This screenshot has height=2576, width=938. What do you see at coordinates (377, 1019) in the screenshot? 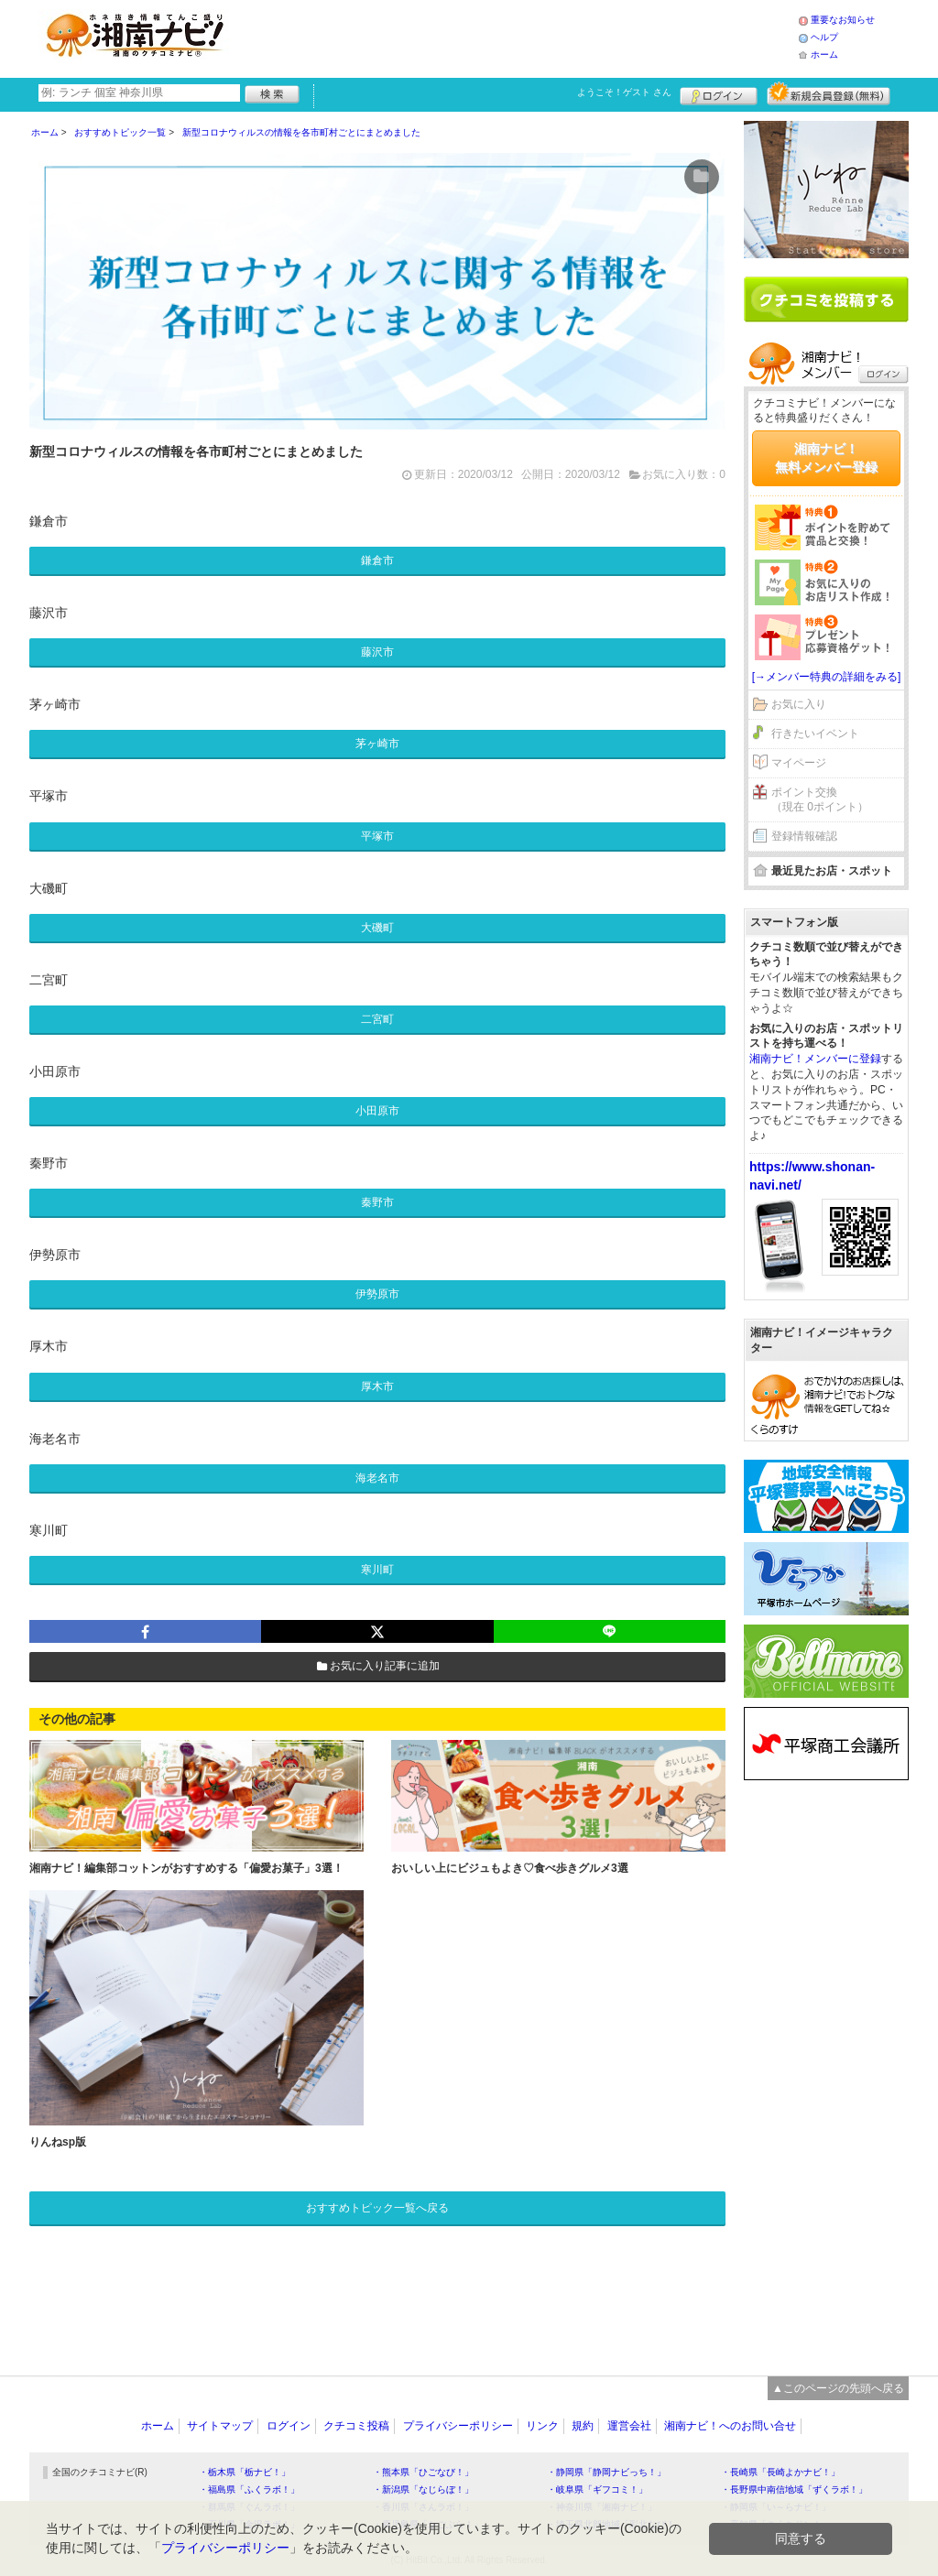
I see `二宮町` at bounding box center [377, 1019].